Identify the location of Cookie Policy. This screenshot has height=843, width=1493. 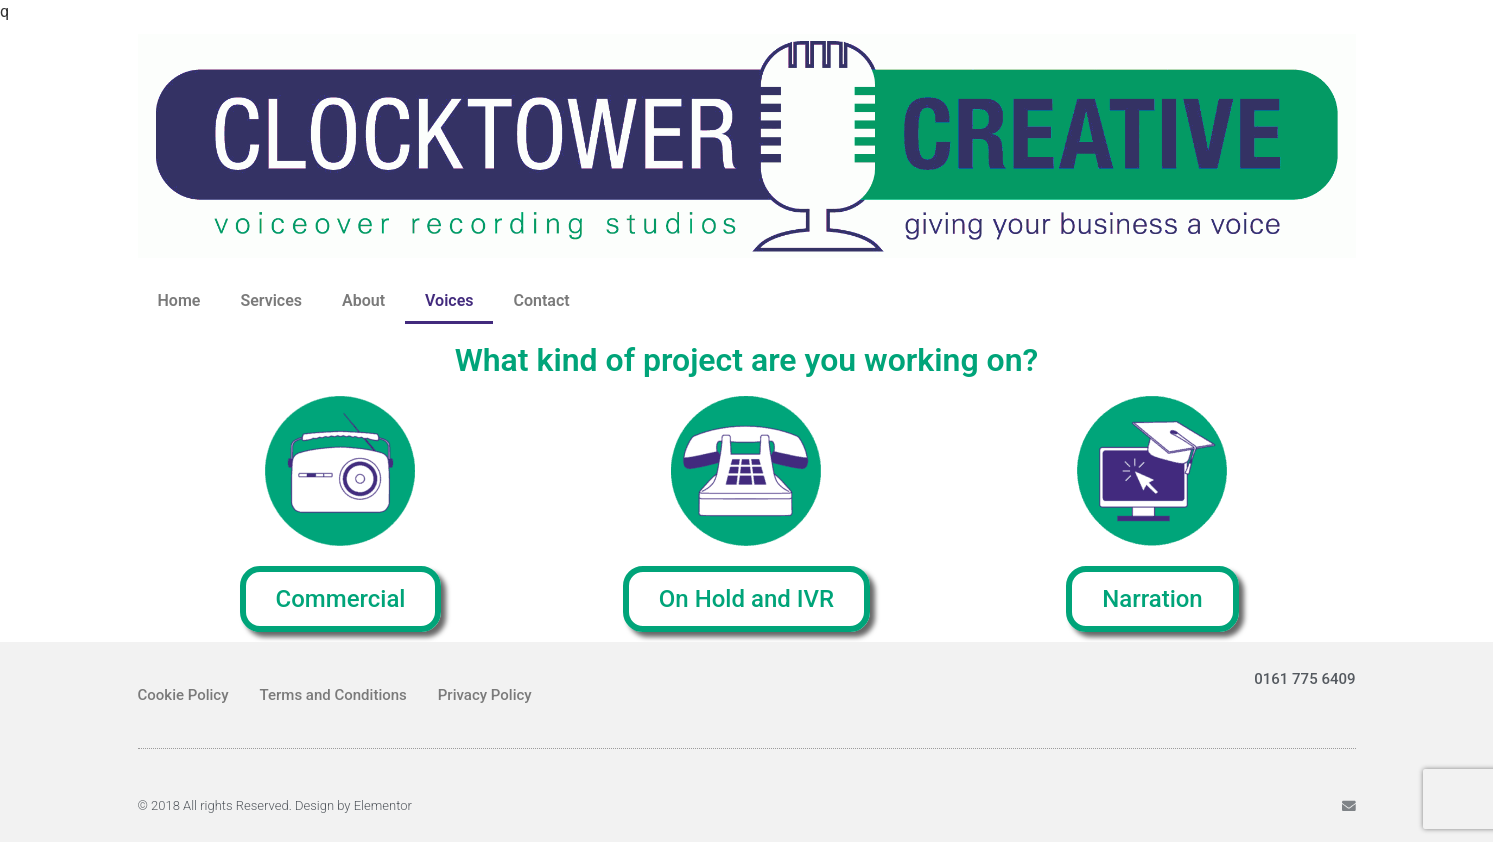
(183, 695).